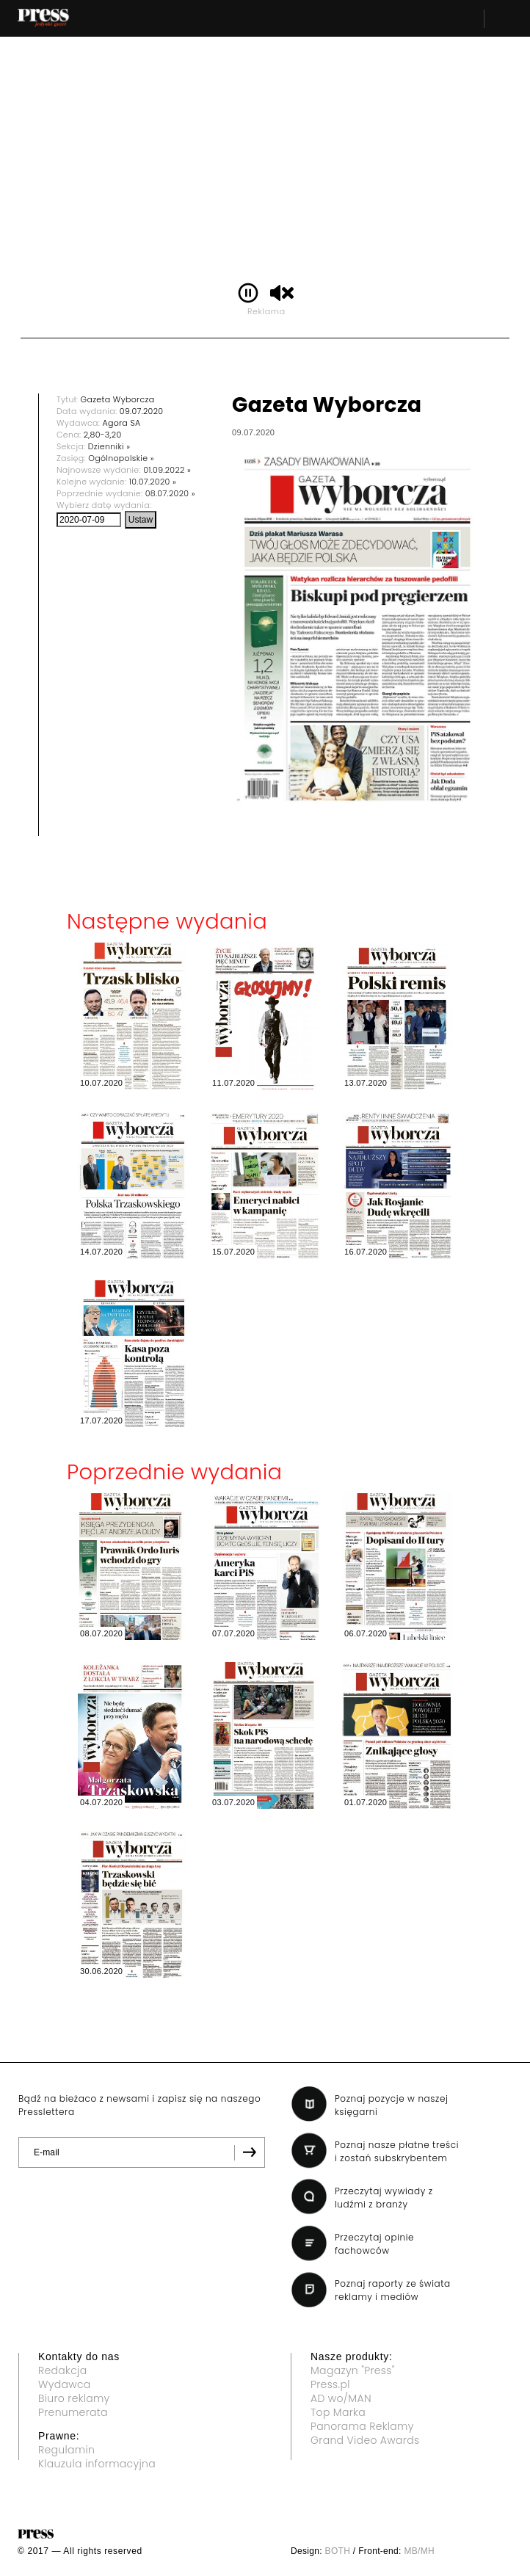 This screenshot has height=2576, width=530. Describe the element at coordinates (97, 2463) in the screenshot. I see `Klauzula informacyjna` at that location.